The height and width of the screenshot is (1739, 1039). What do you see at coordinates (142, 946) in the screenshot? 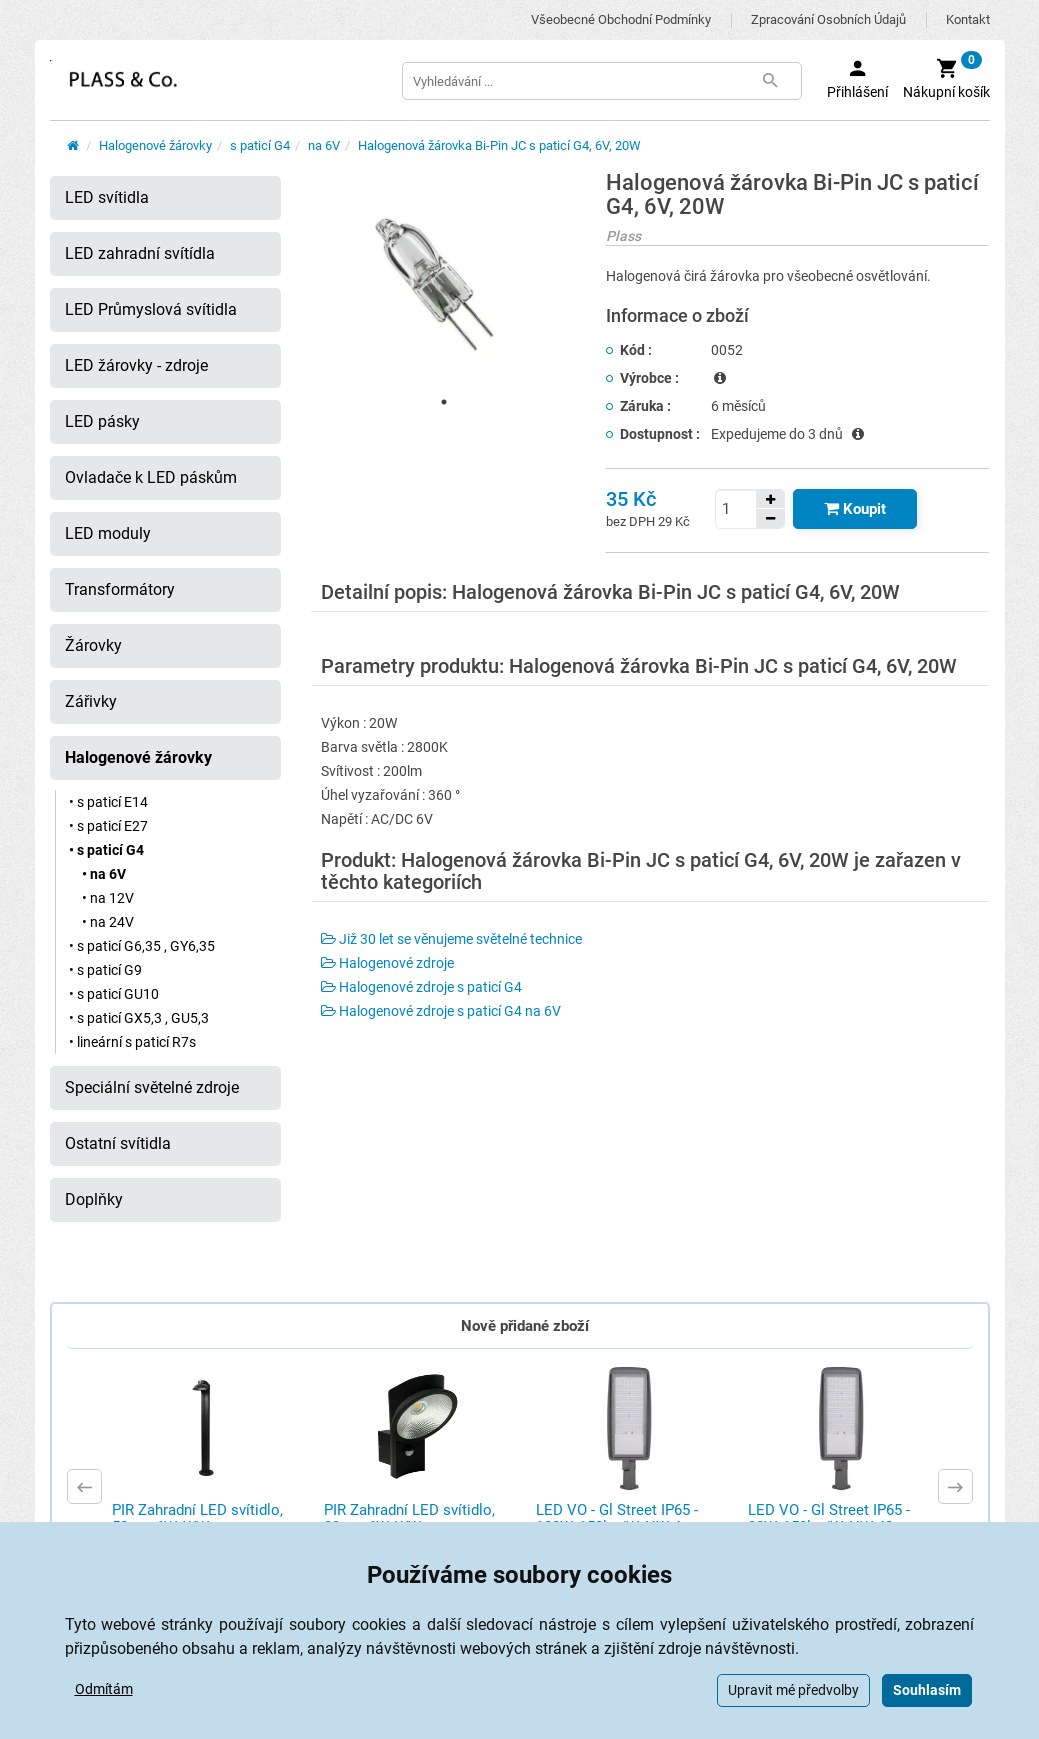
I see `• s paticí G6,35 , GY6,35` at bounding box center [142, 946].